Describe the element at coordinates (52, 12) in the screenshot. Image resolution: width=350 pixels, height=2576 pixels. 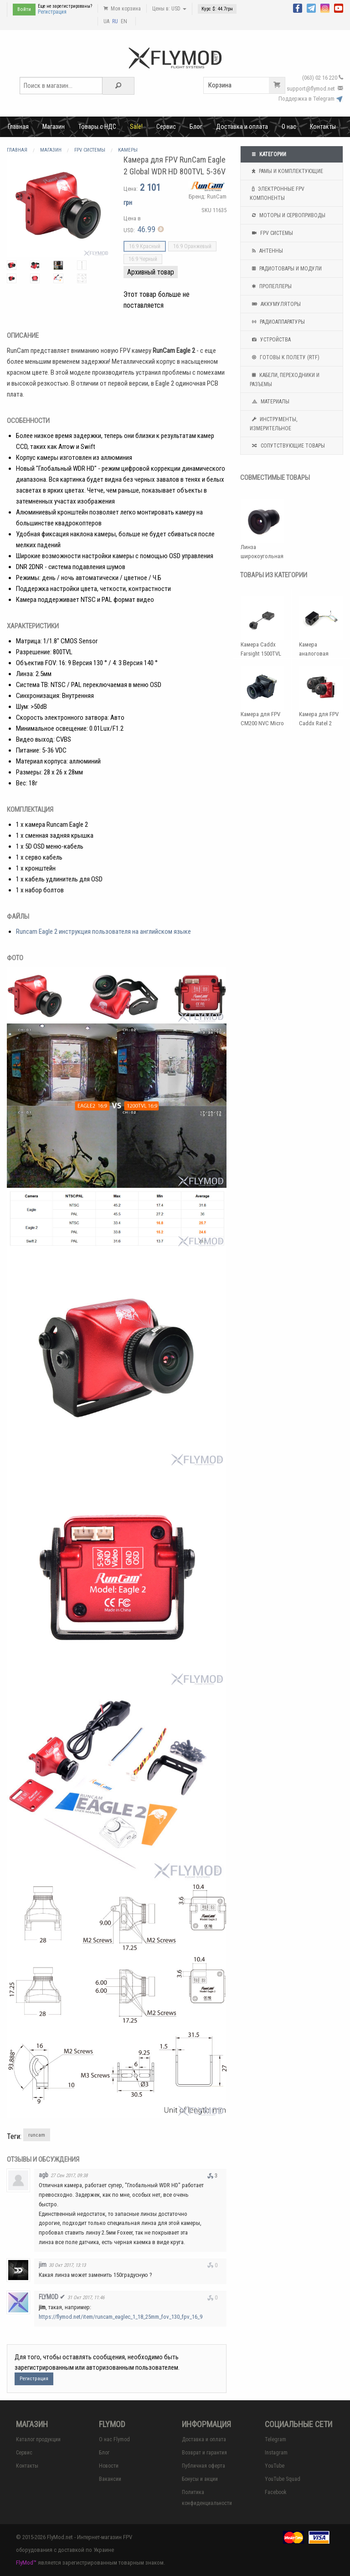
I see `Регистрация` at that location.